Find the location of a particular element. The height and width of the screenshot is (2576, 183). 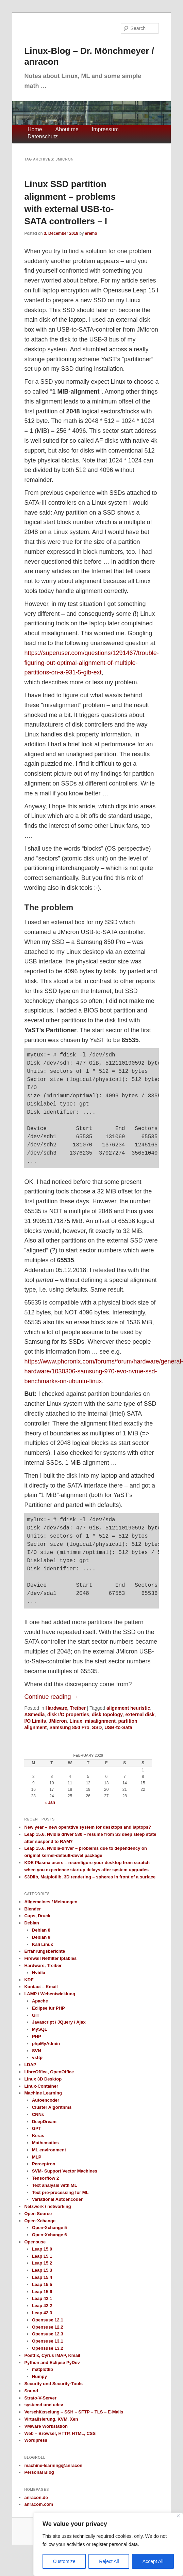

LDAP is located at coordinates (30, 2064).